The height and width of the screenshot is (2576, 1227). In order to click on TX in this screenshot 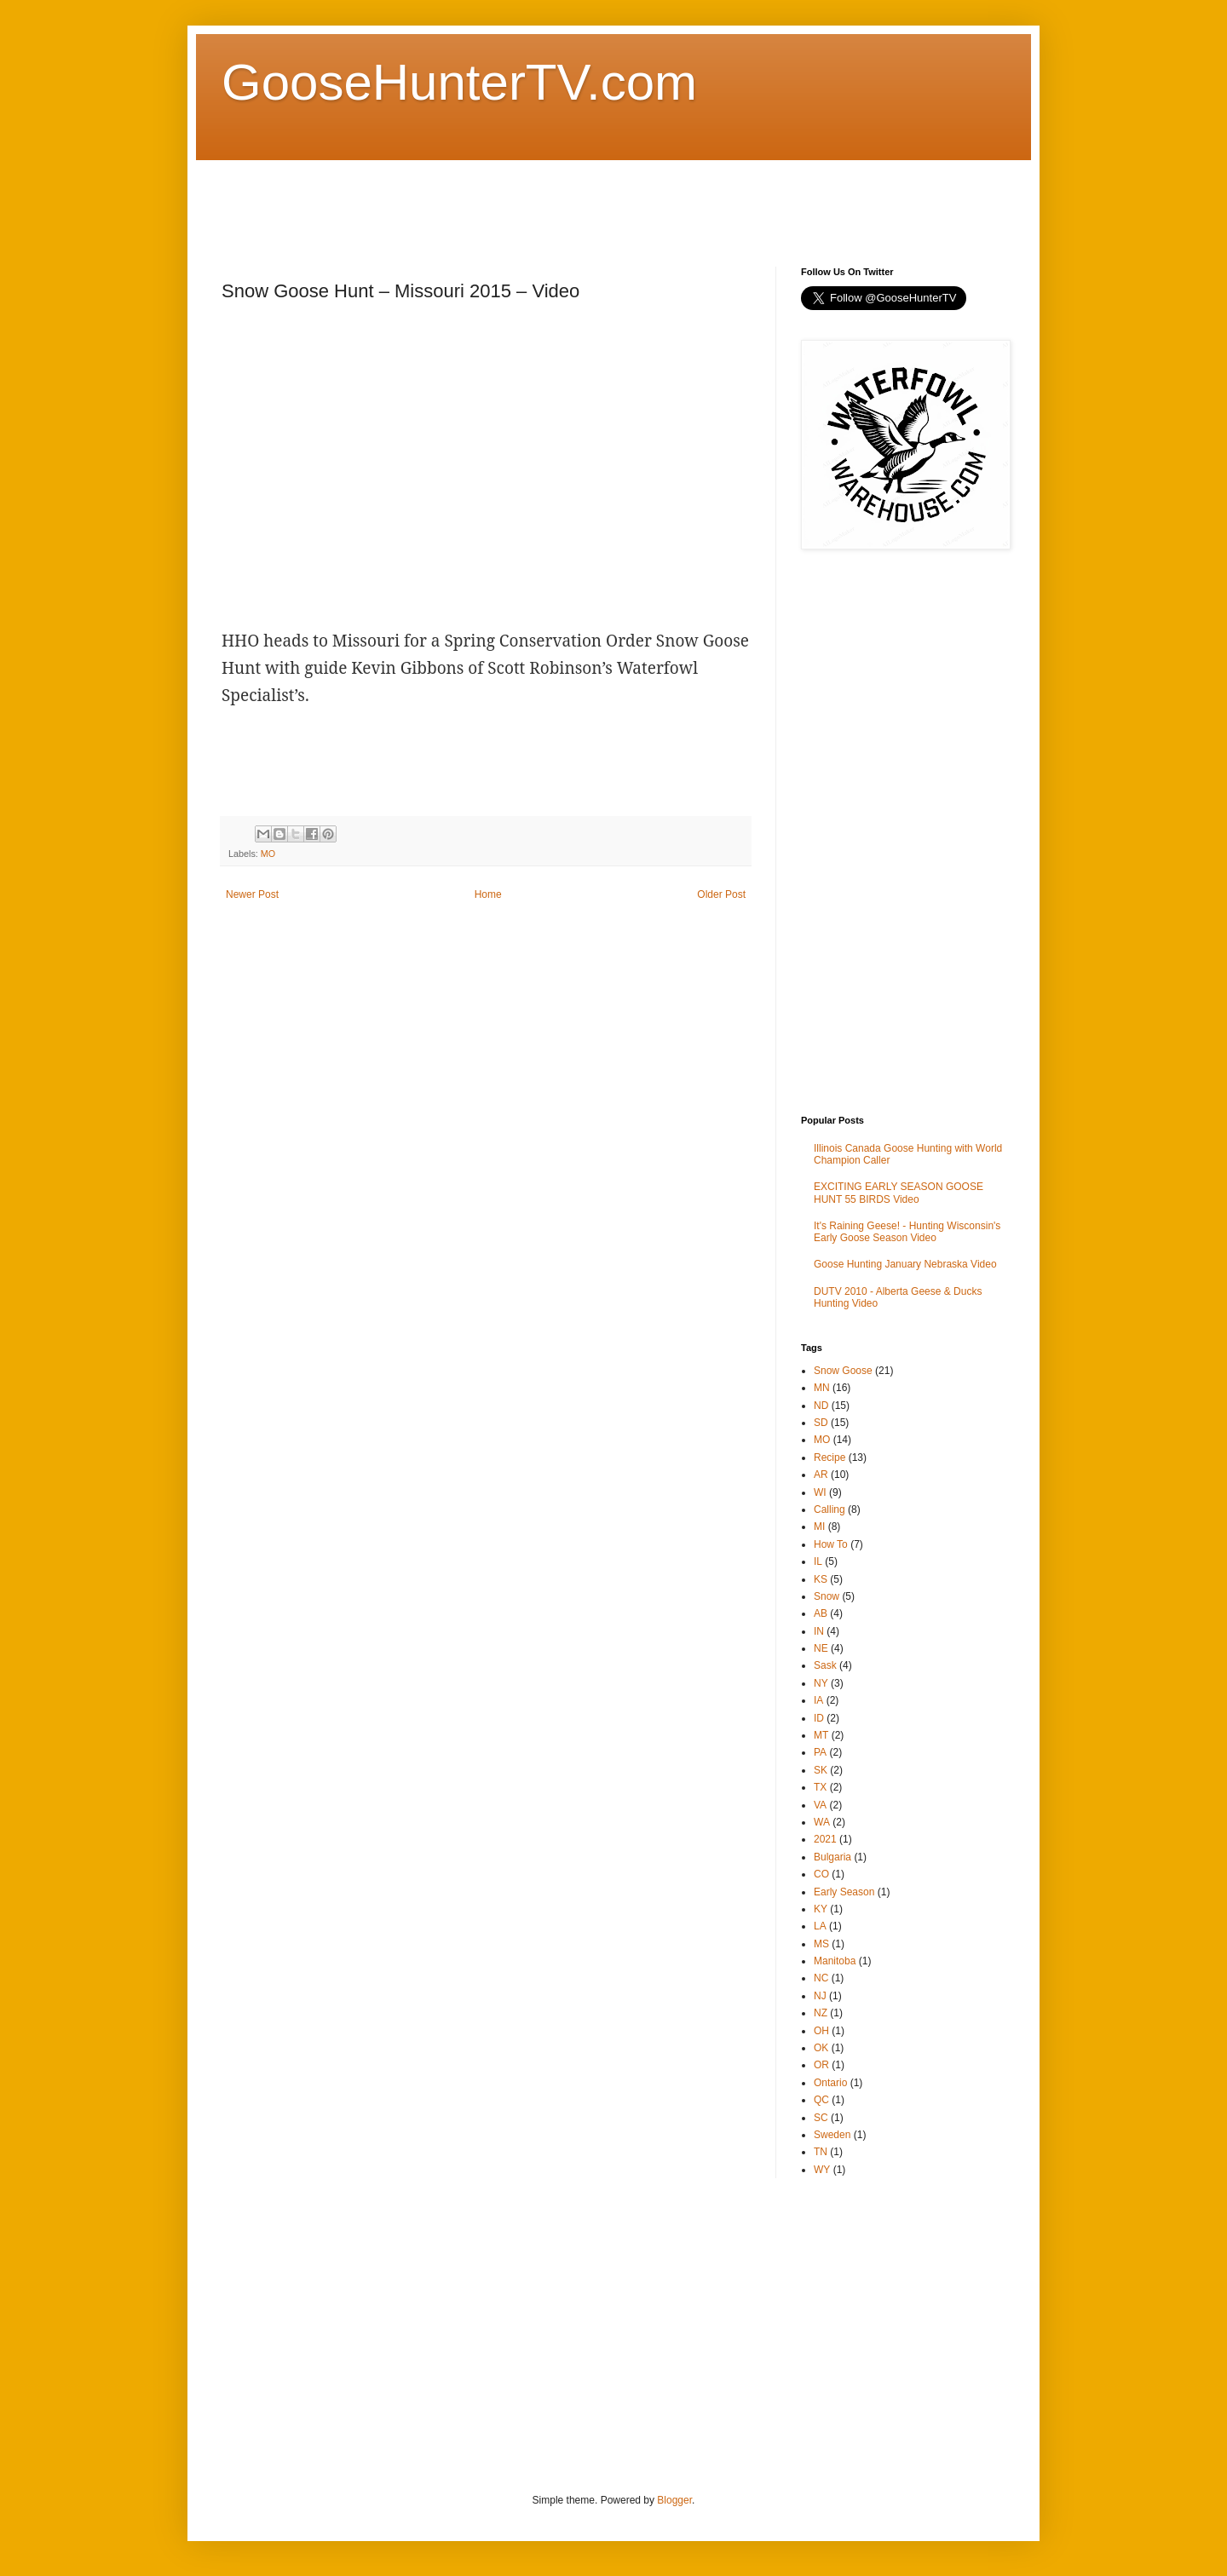, I will do `click(820, 1787)`.